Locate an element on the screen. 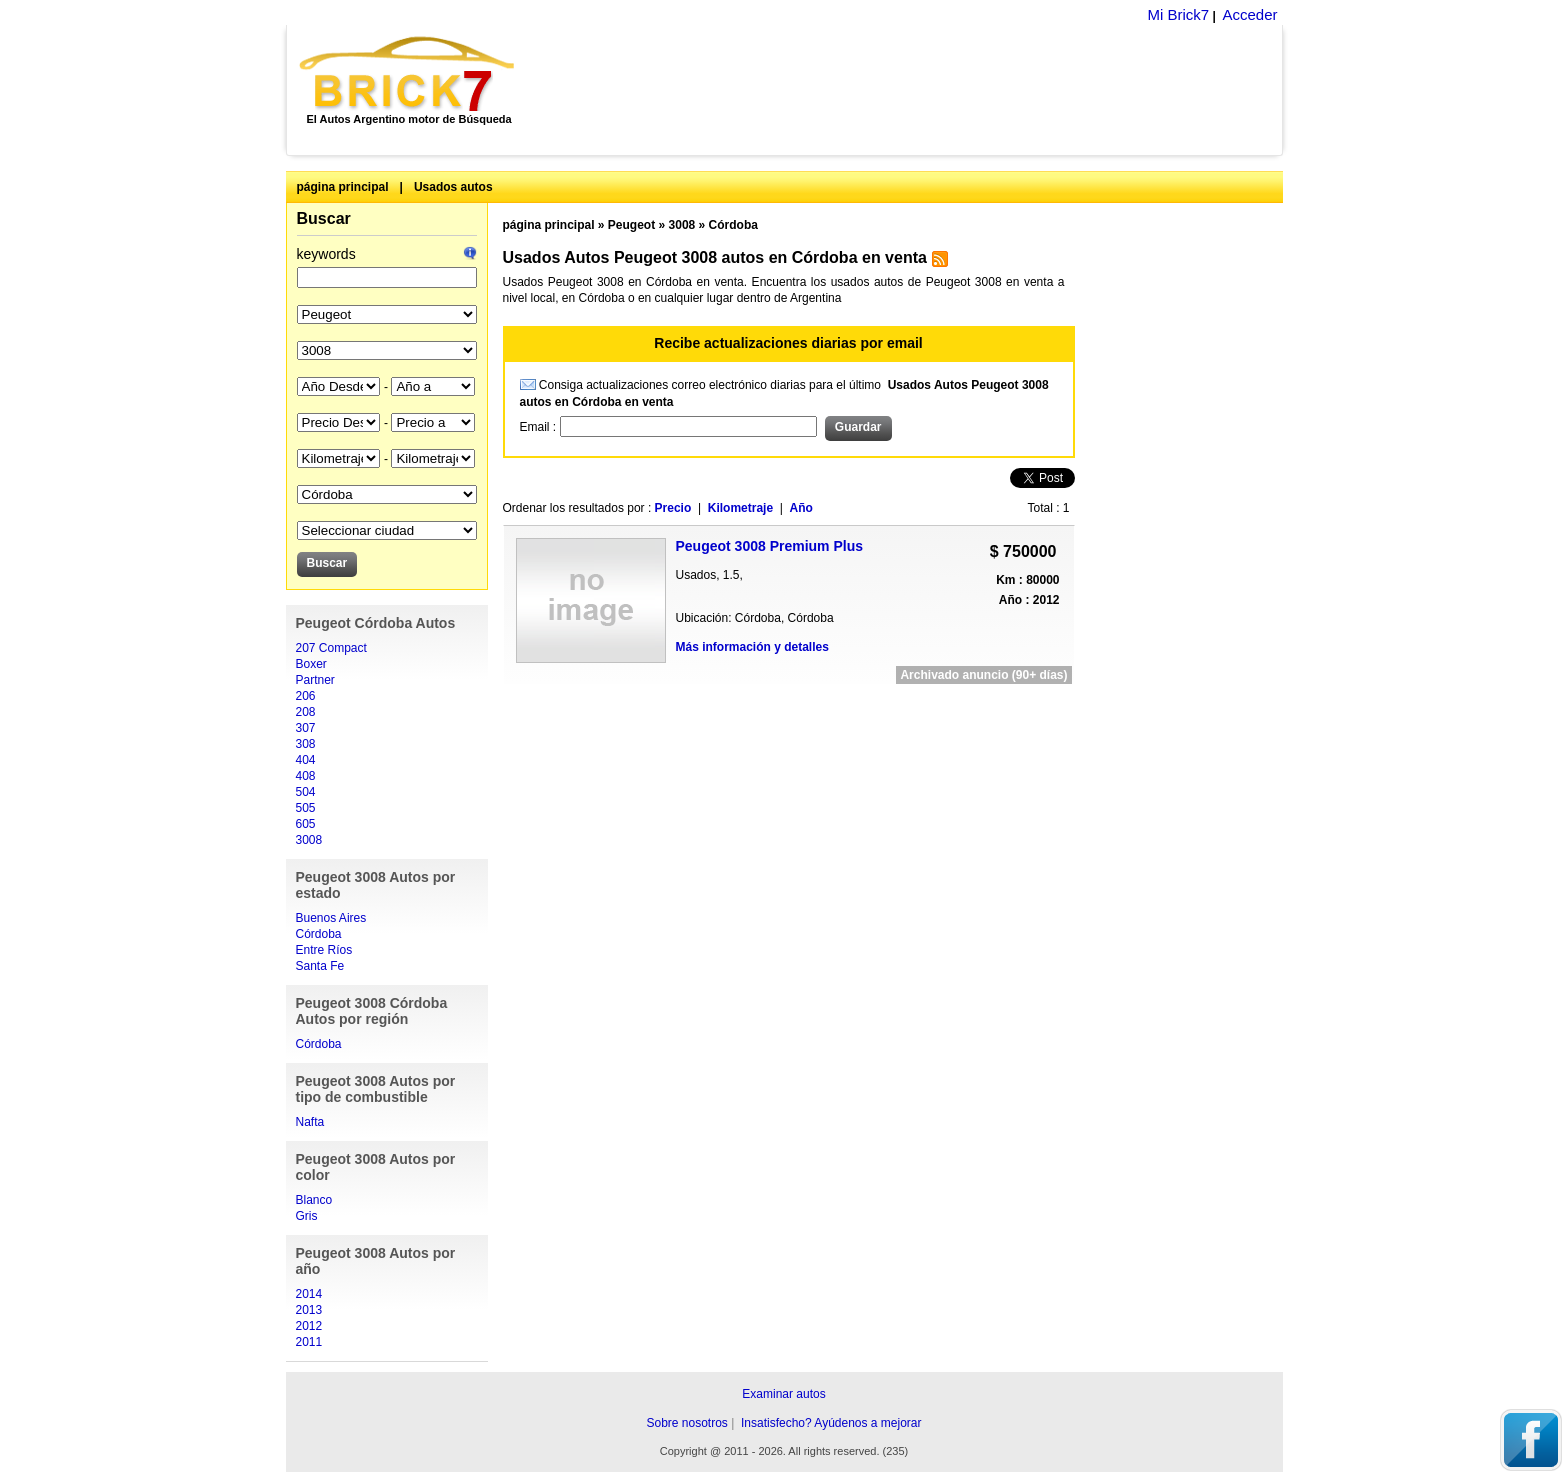 The image size is (1568, 1472). Córdoba is located at coordinates (319, 934).